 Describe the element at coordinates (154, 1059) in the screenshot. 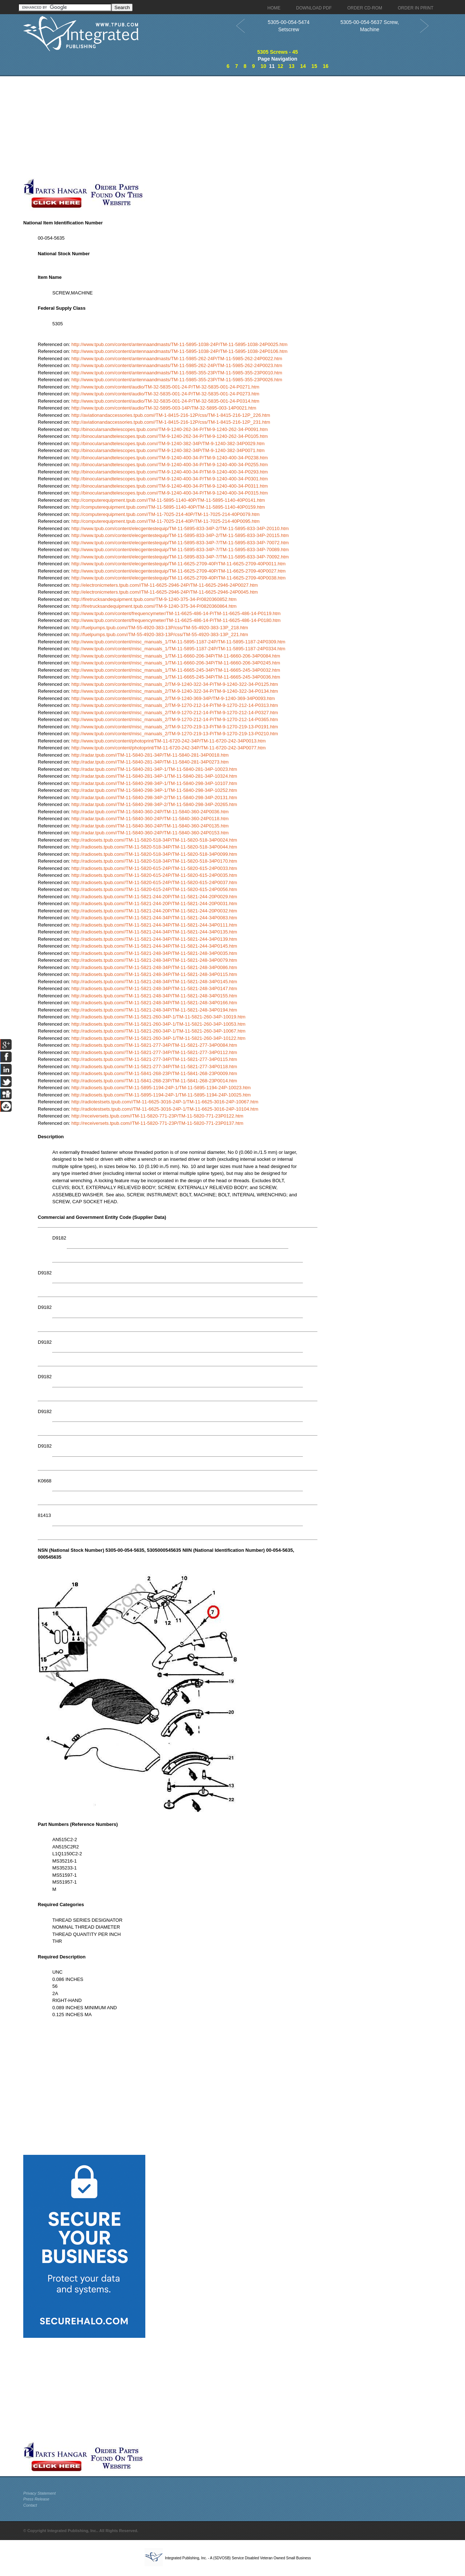

I see `http://radiosets.tpub.com//TM-11-5821-277-34P/TM-11-5821-277-34P0115.htm` at that location.